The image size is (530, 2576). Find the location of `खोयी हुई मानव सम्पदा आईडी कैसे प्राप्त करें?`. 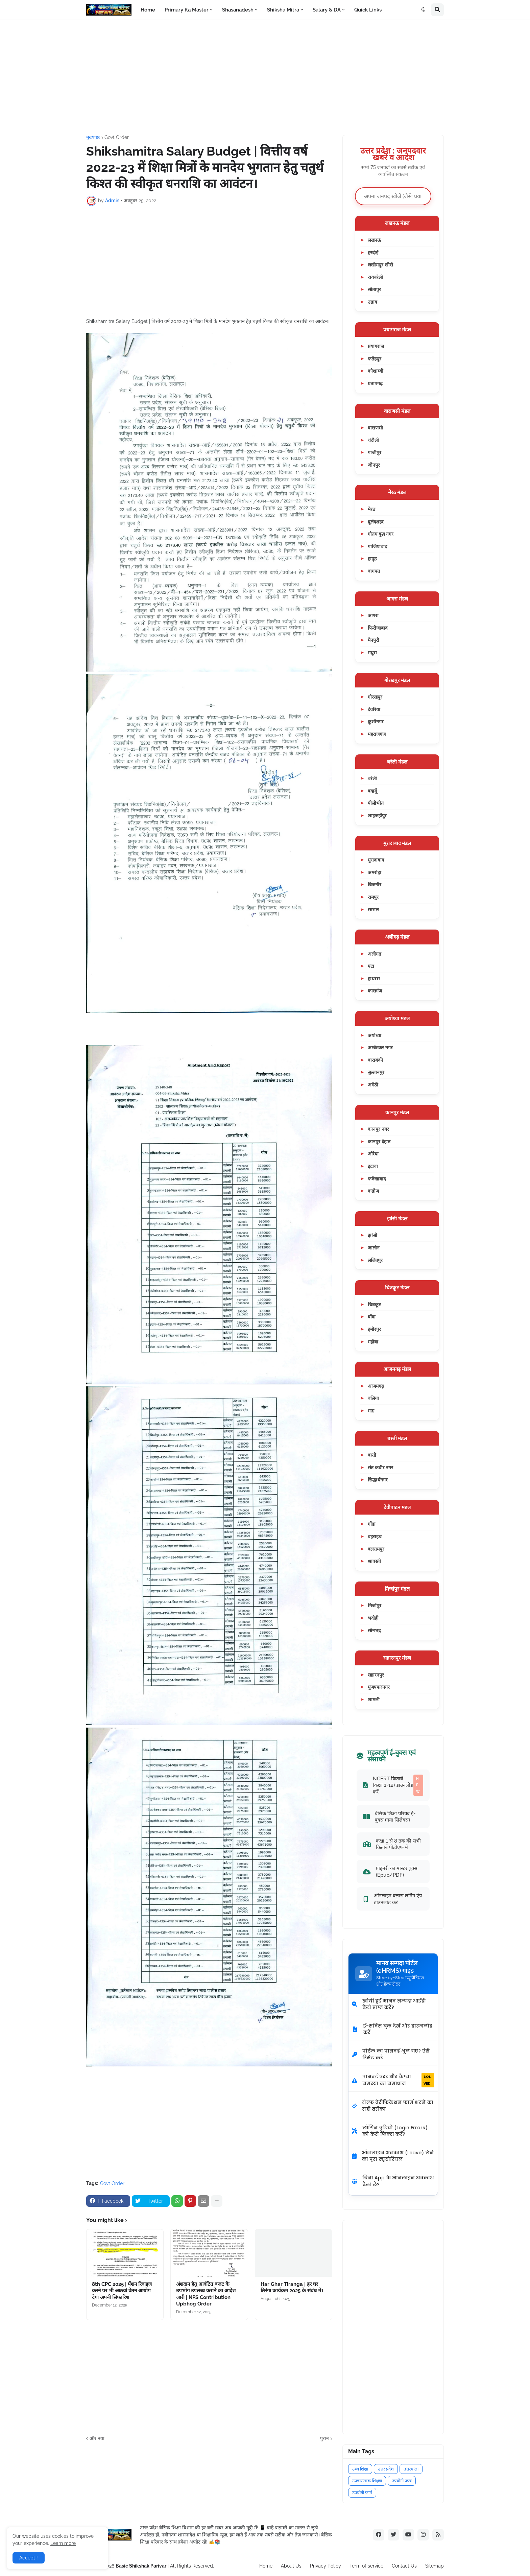

खोयी हुई मानव सम्पदा आईडी कैसे प्राप्त करें? is located at coordinates (389, 2004).